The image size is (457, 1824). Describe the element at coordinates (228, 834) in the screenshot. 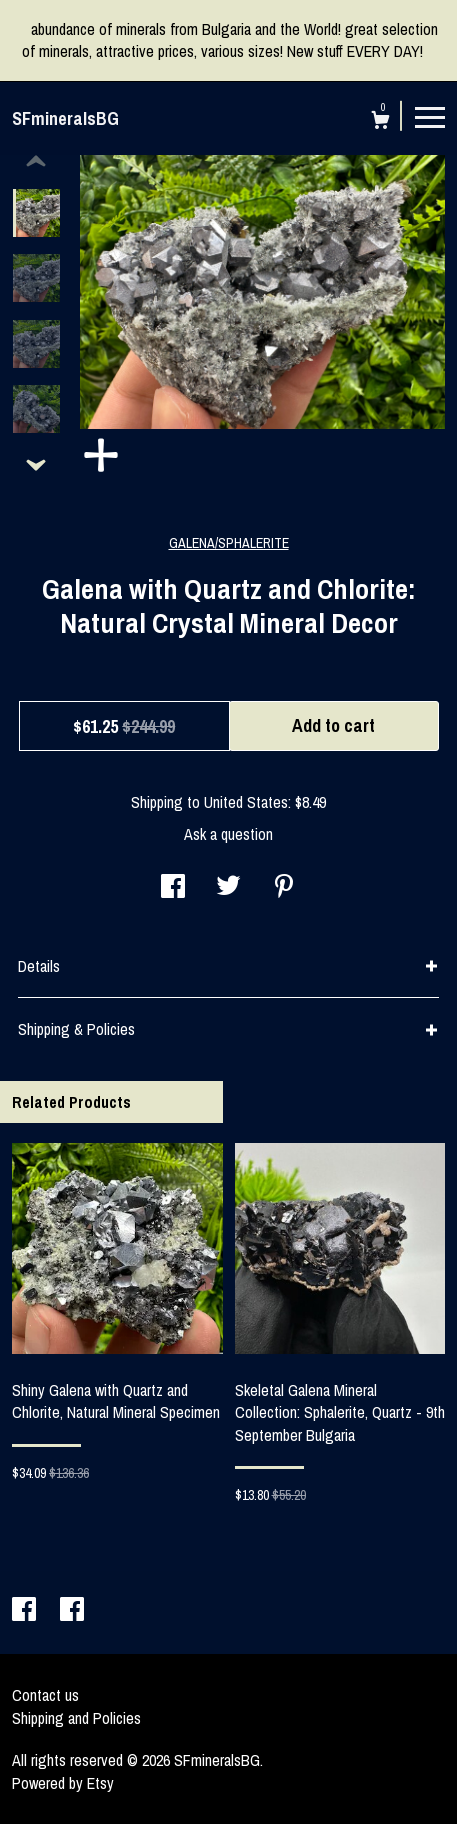

I see `Ask a question` at that location.